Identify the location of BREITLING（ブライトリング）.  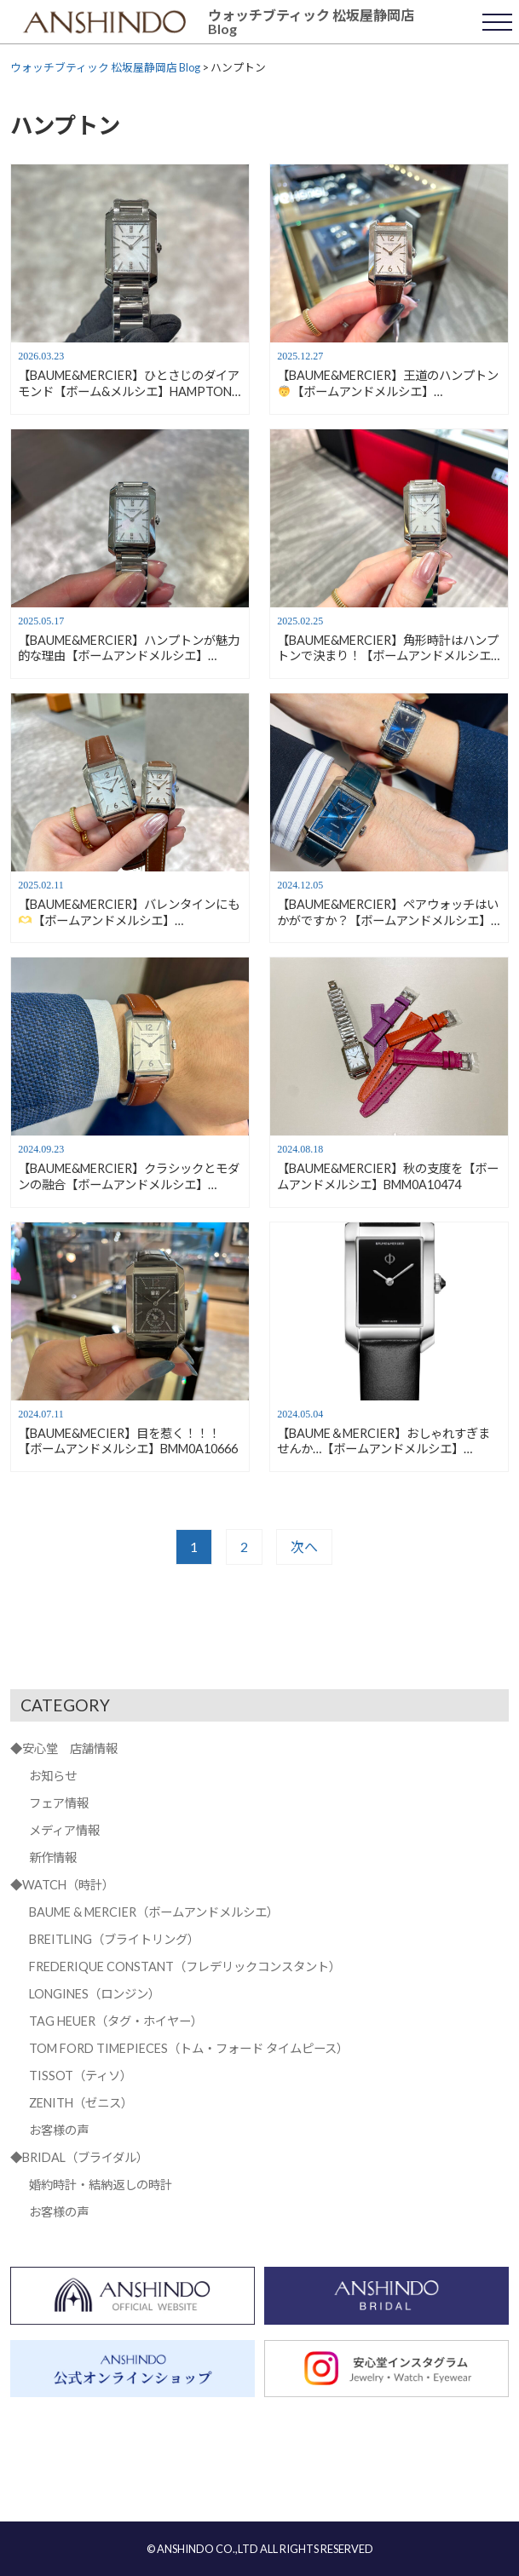
(114, 1939).